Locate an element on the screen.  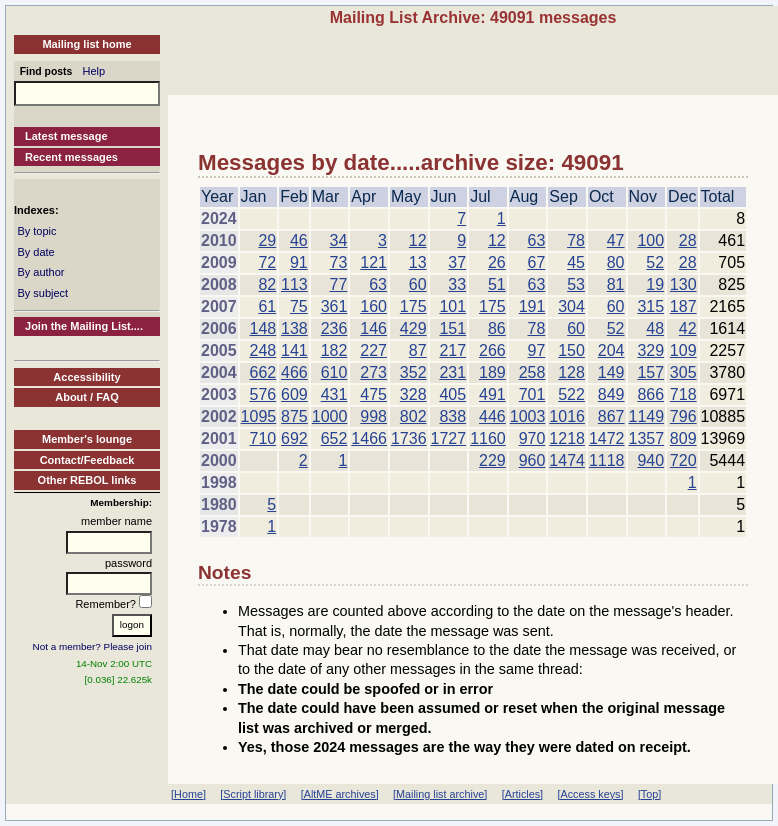
796 is located at coordinates (683, 416).